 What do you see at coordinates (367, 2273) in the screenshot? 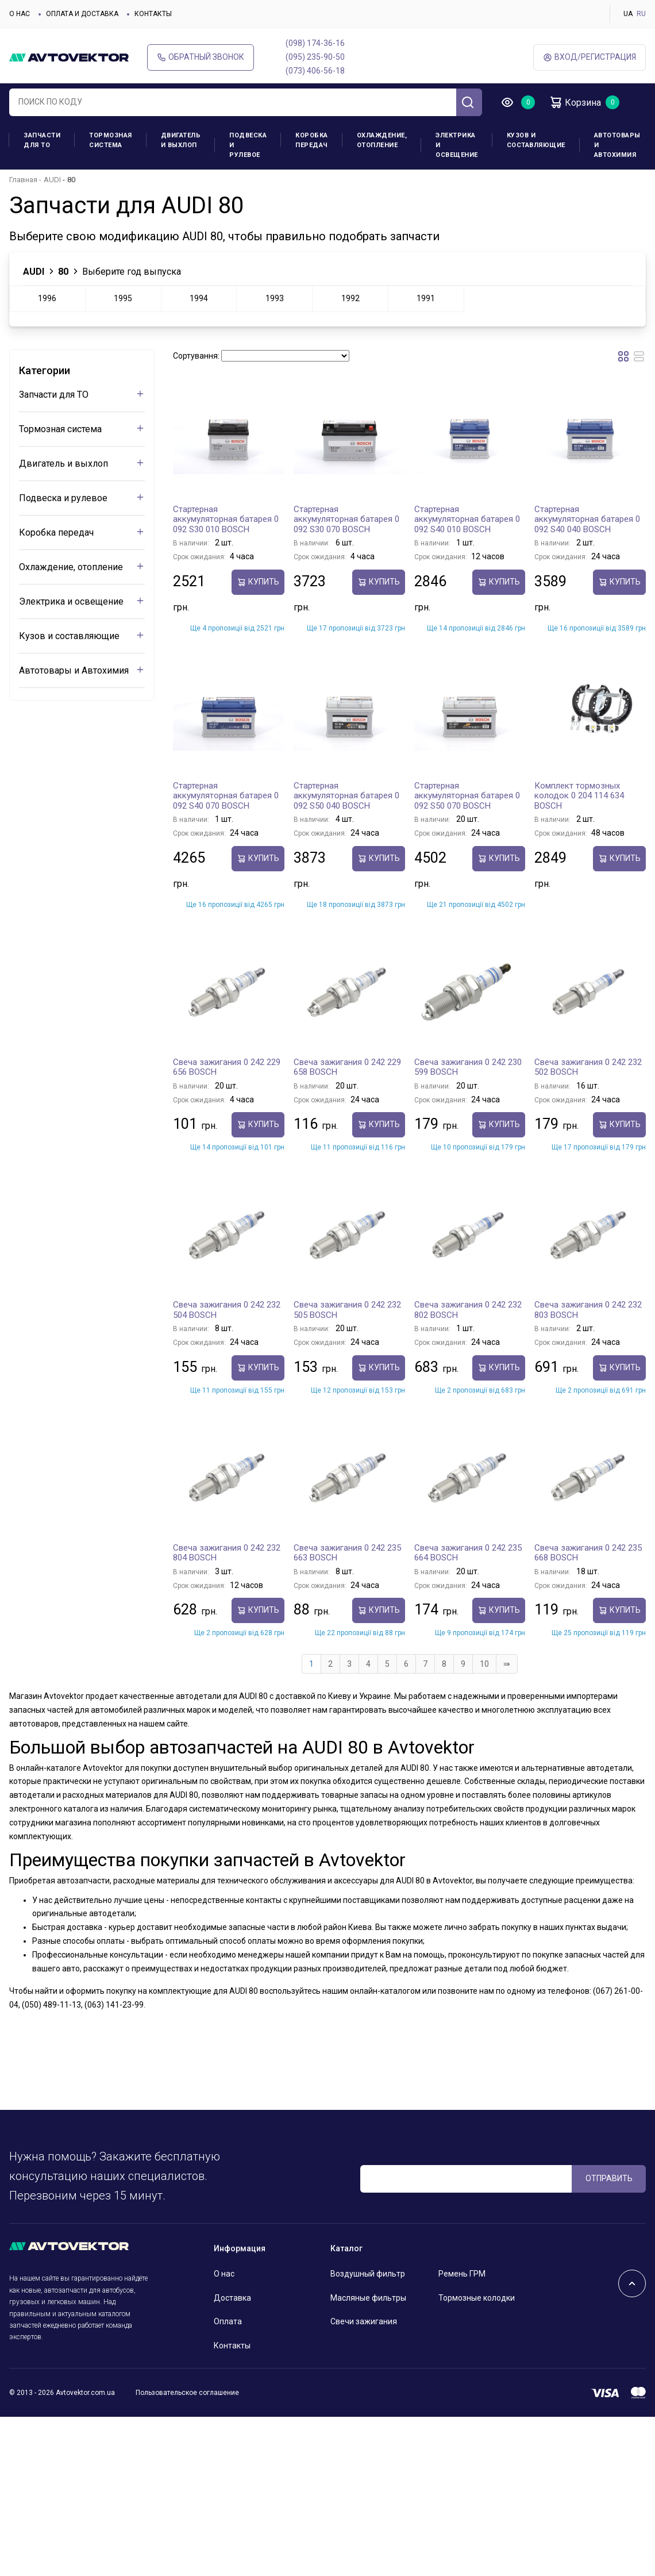
I see `Воздушный фильтр` at bounding box center [367, 2273].